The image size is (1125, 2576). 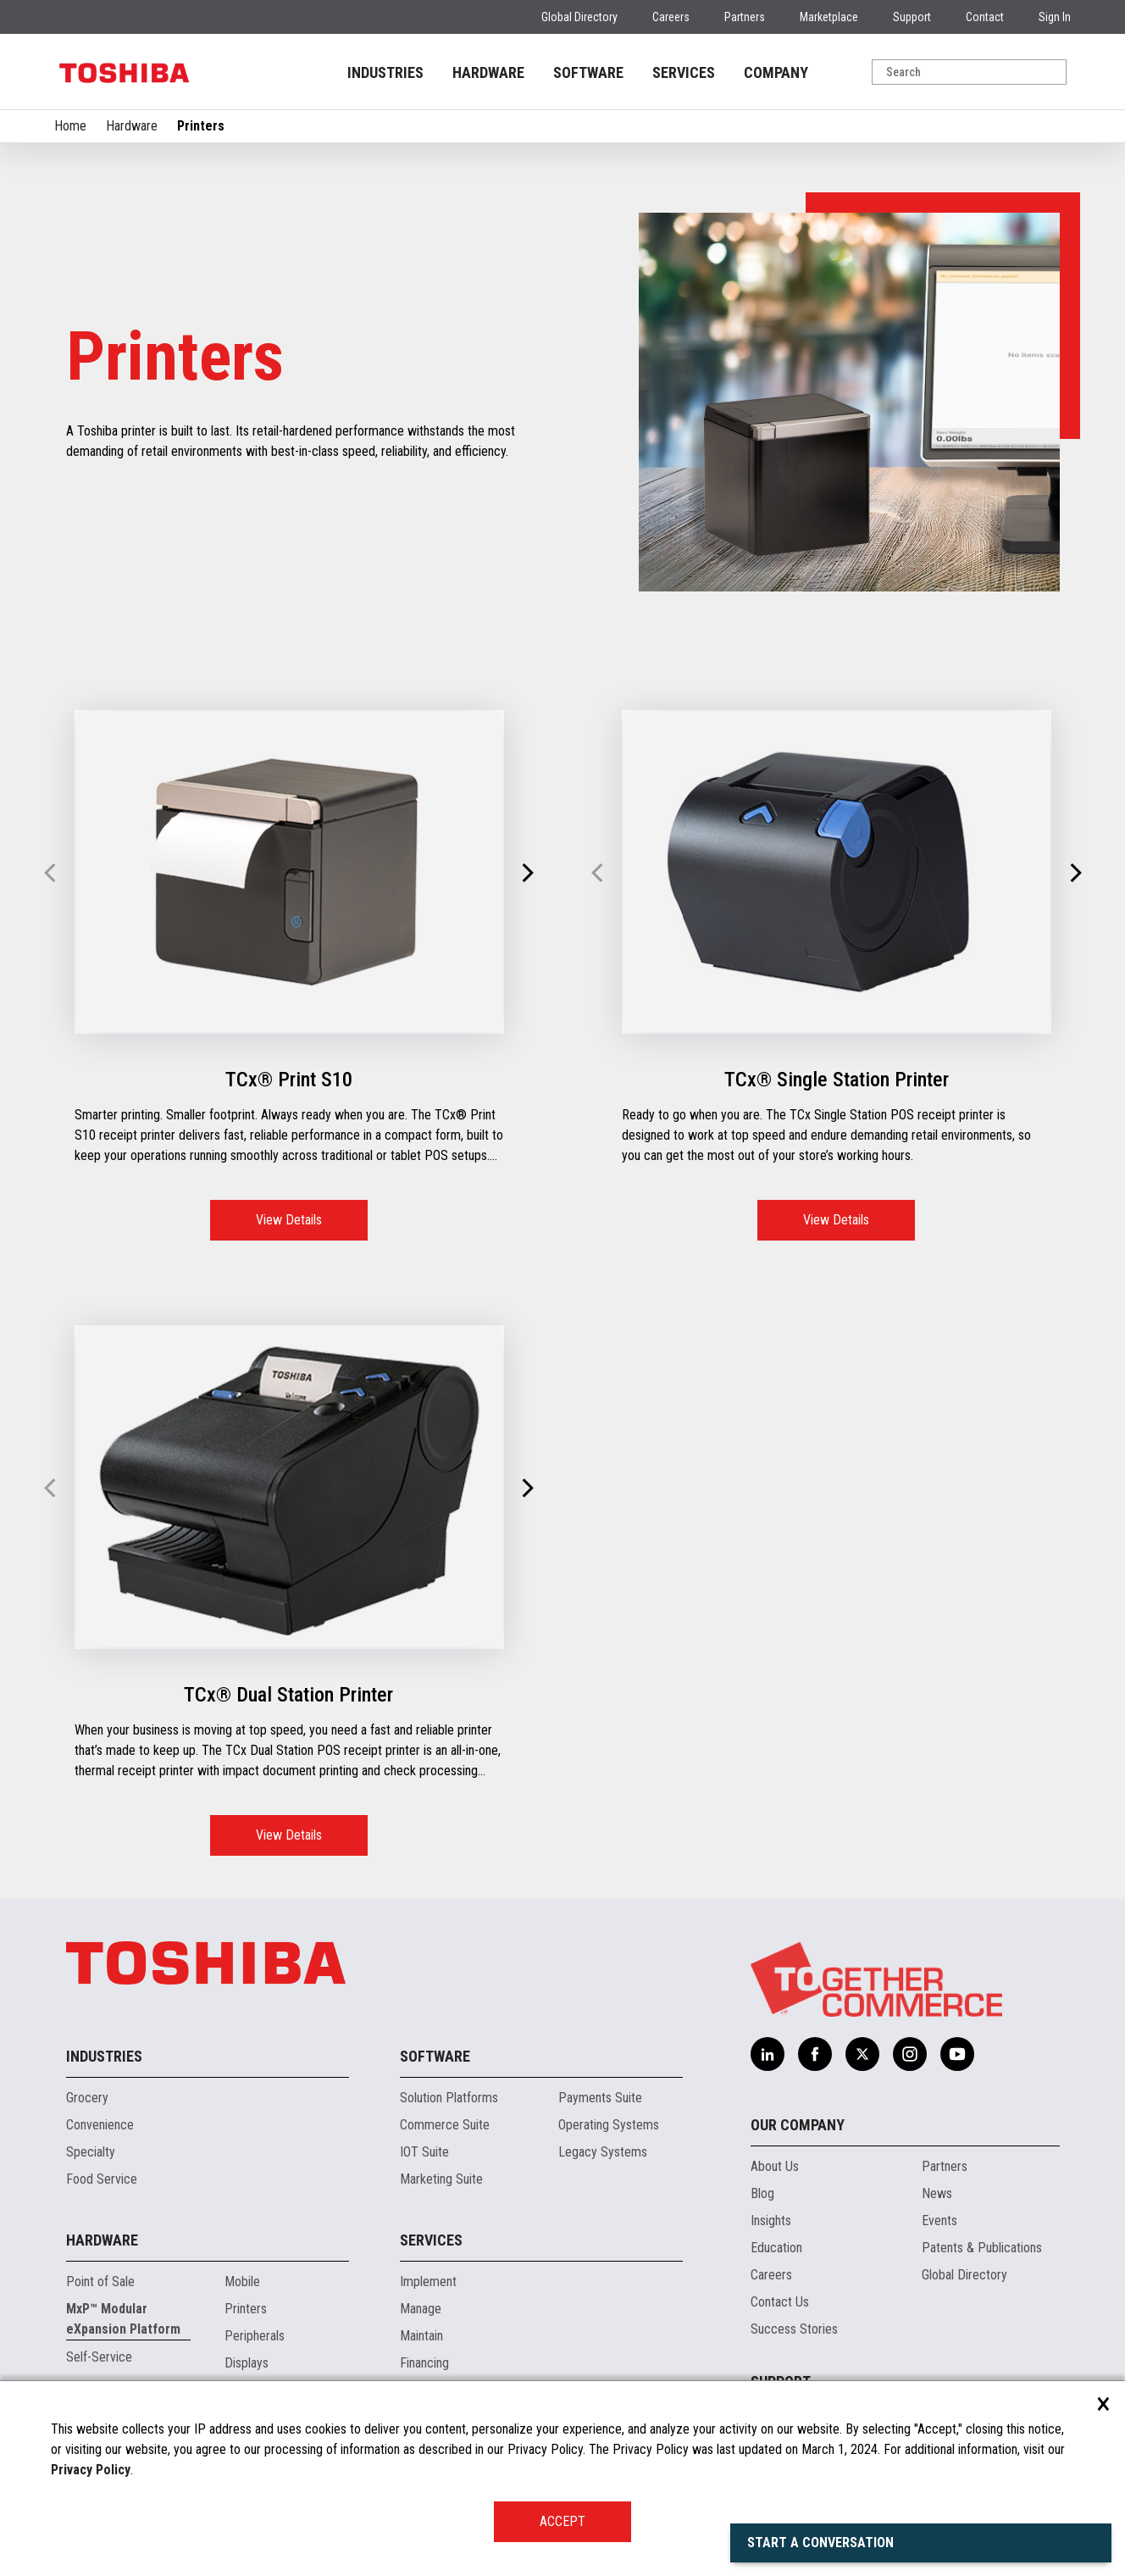 I want to click on Careers, so click(x=671, y=17).